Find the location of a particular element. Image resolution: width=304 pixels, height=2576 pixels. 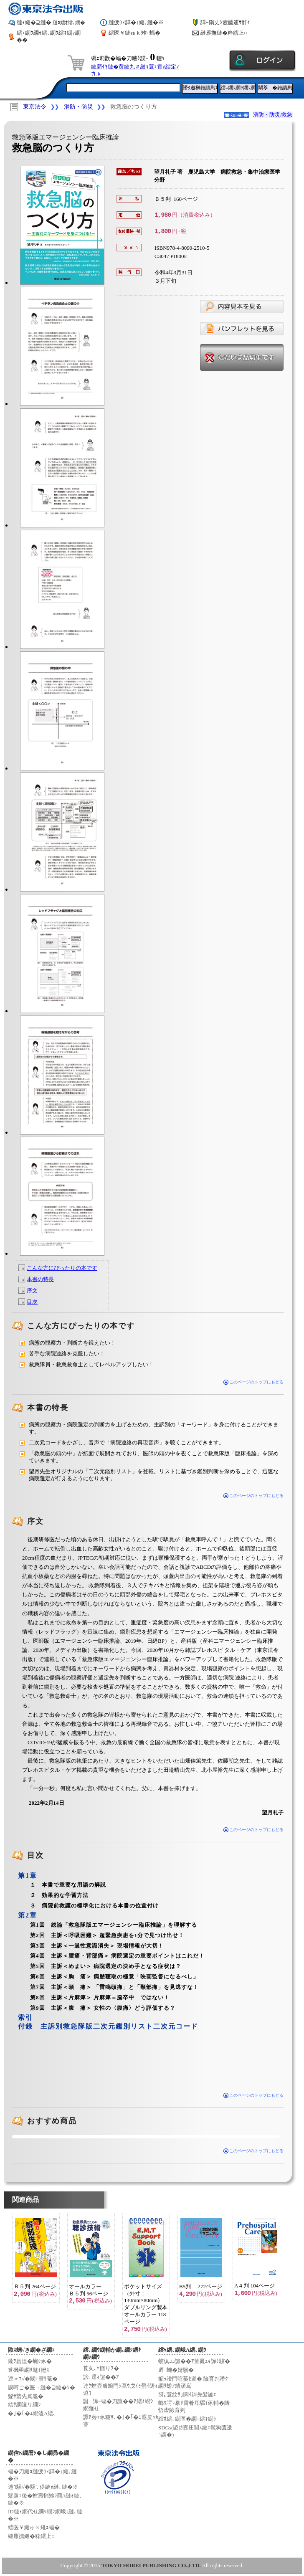

逋ｺ騾√�騾∵侭縺ｫ縺､縺�※ is located at coordinates (43, 2487).